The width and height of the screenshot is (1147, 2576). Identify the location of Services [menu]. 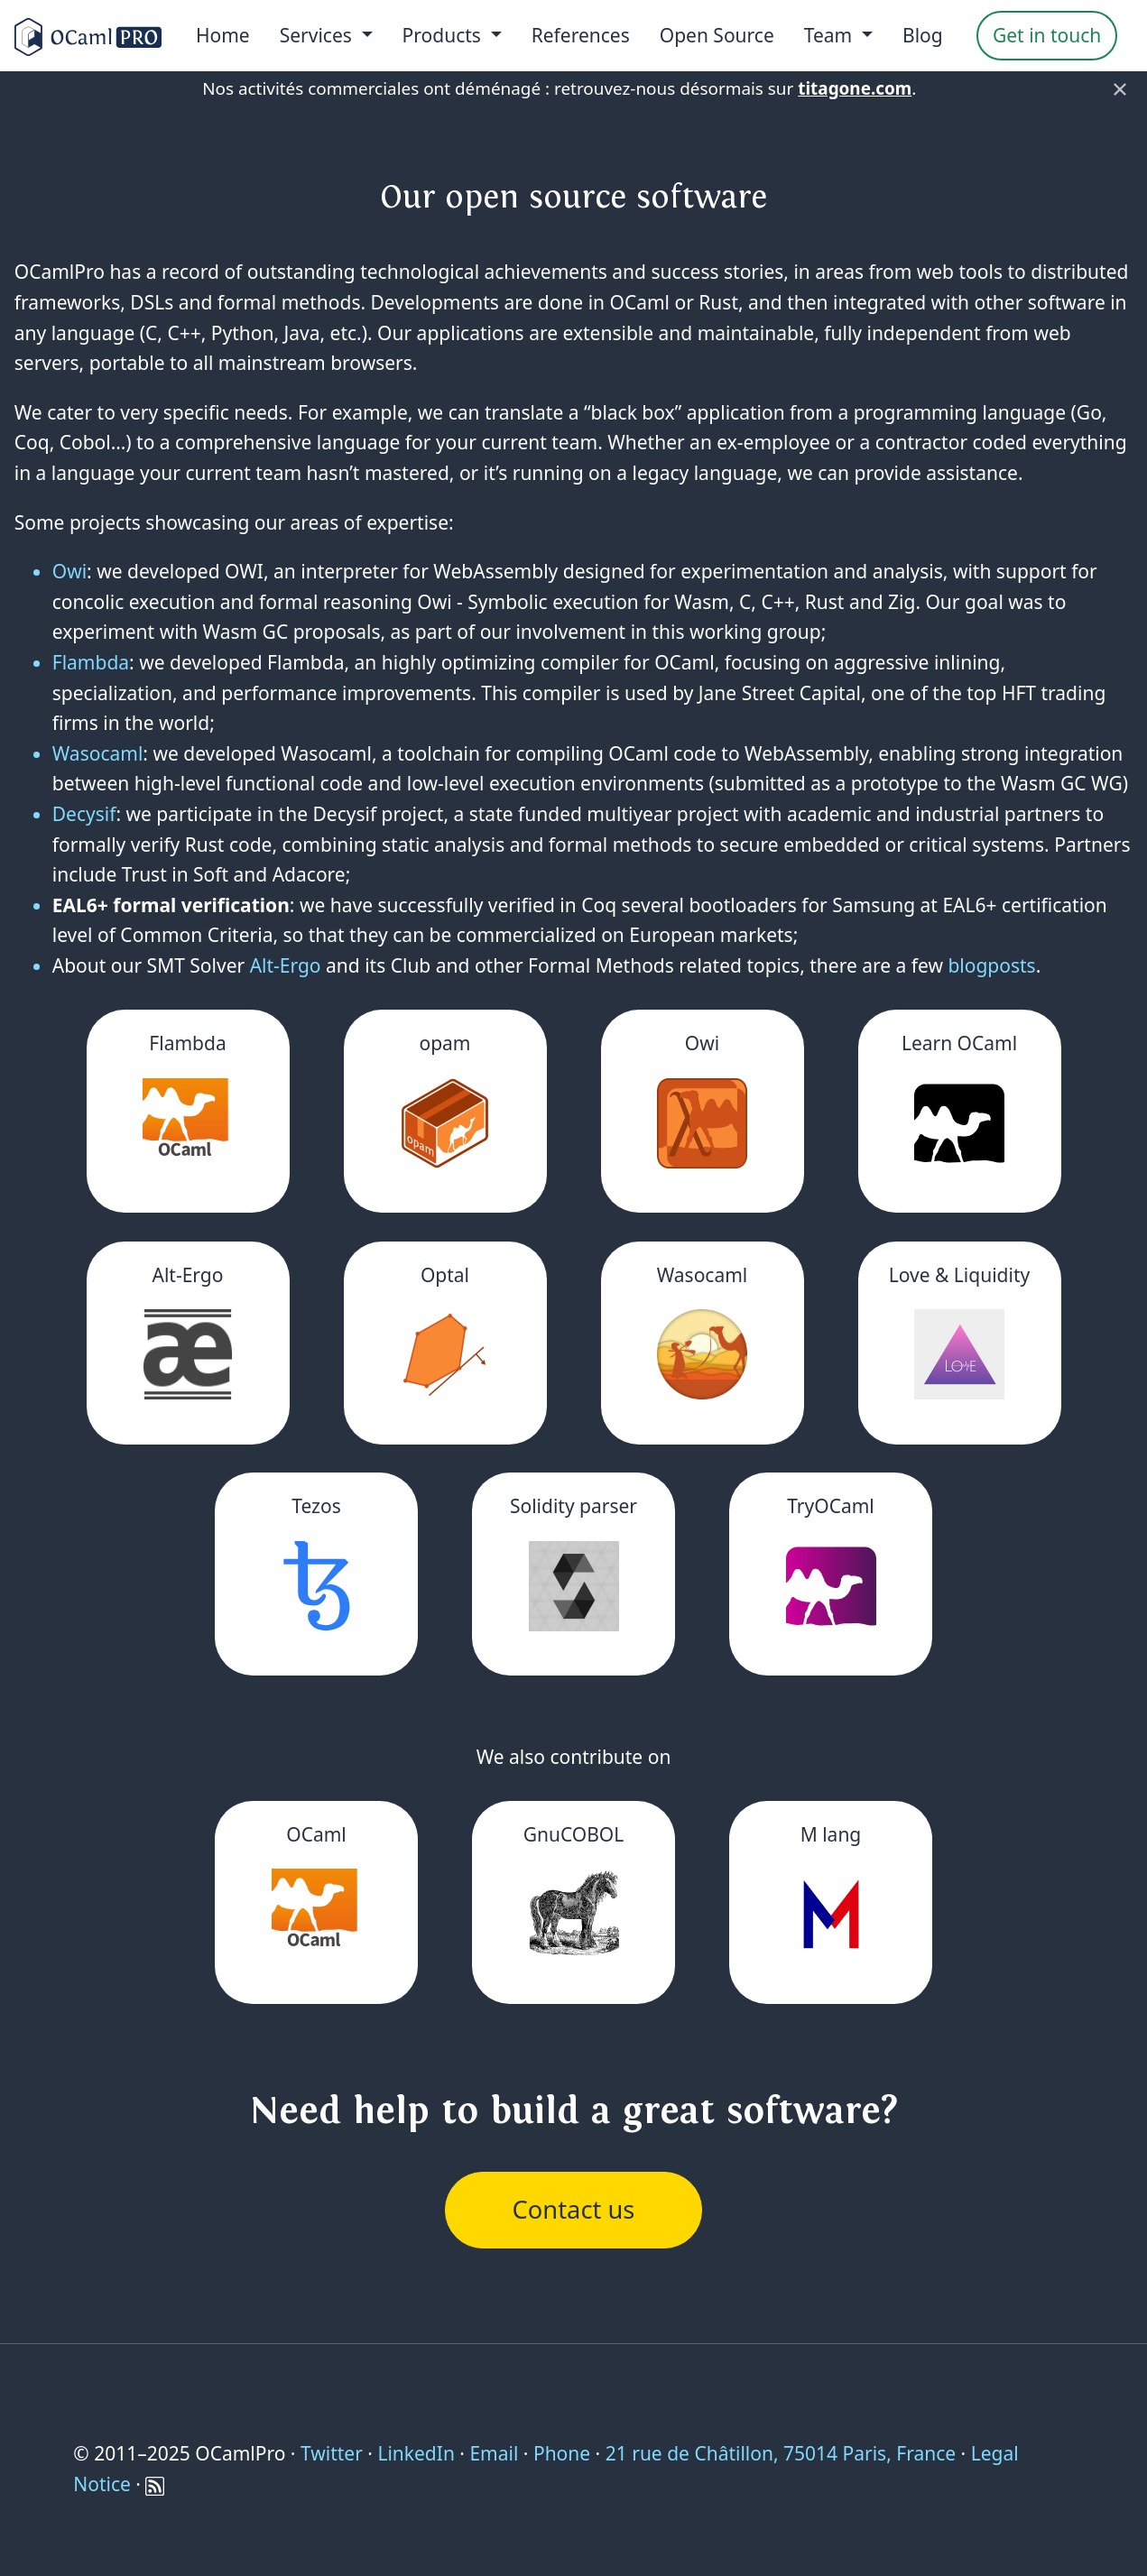
(318, 35).